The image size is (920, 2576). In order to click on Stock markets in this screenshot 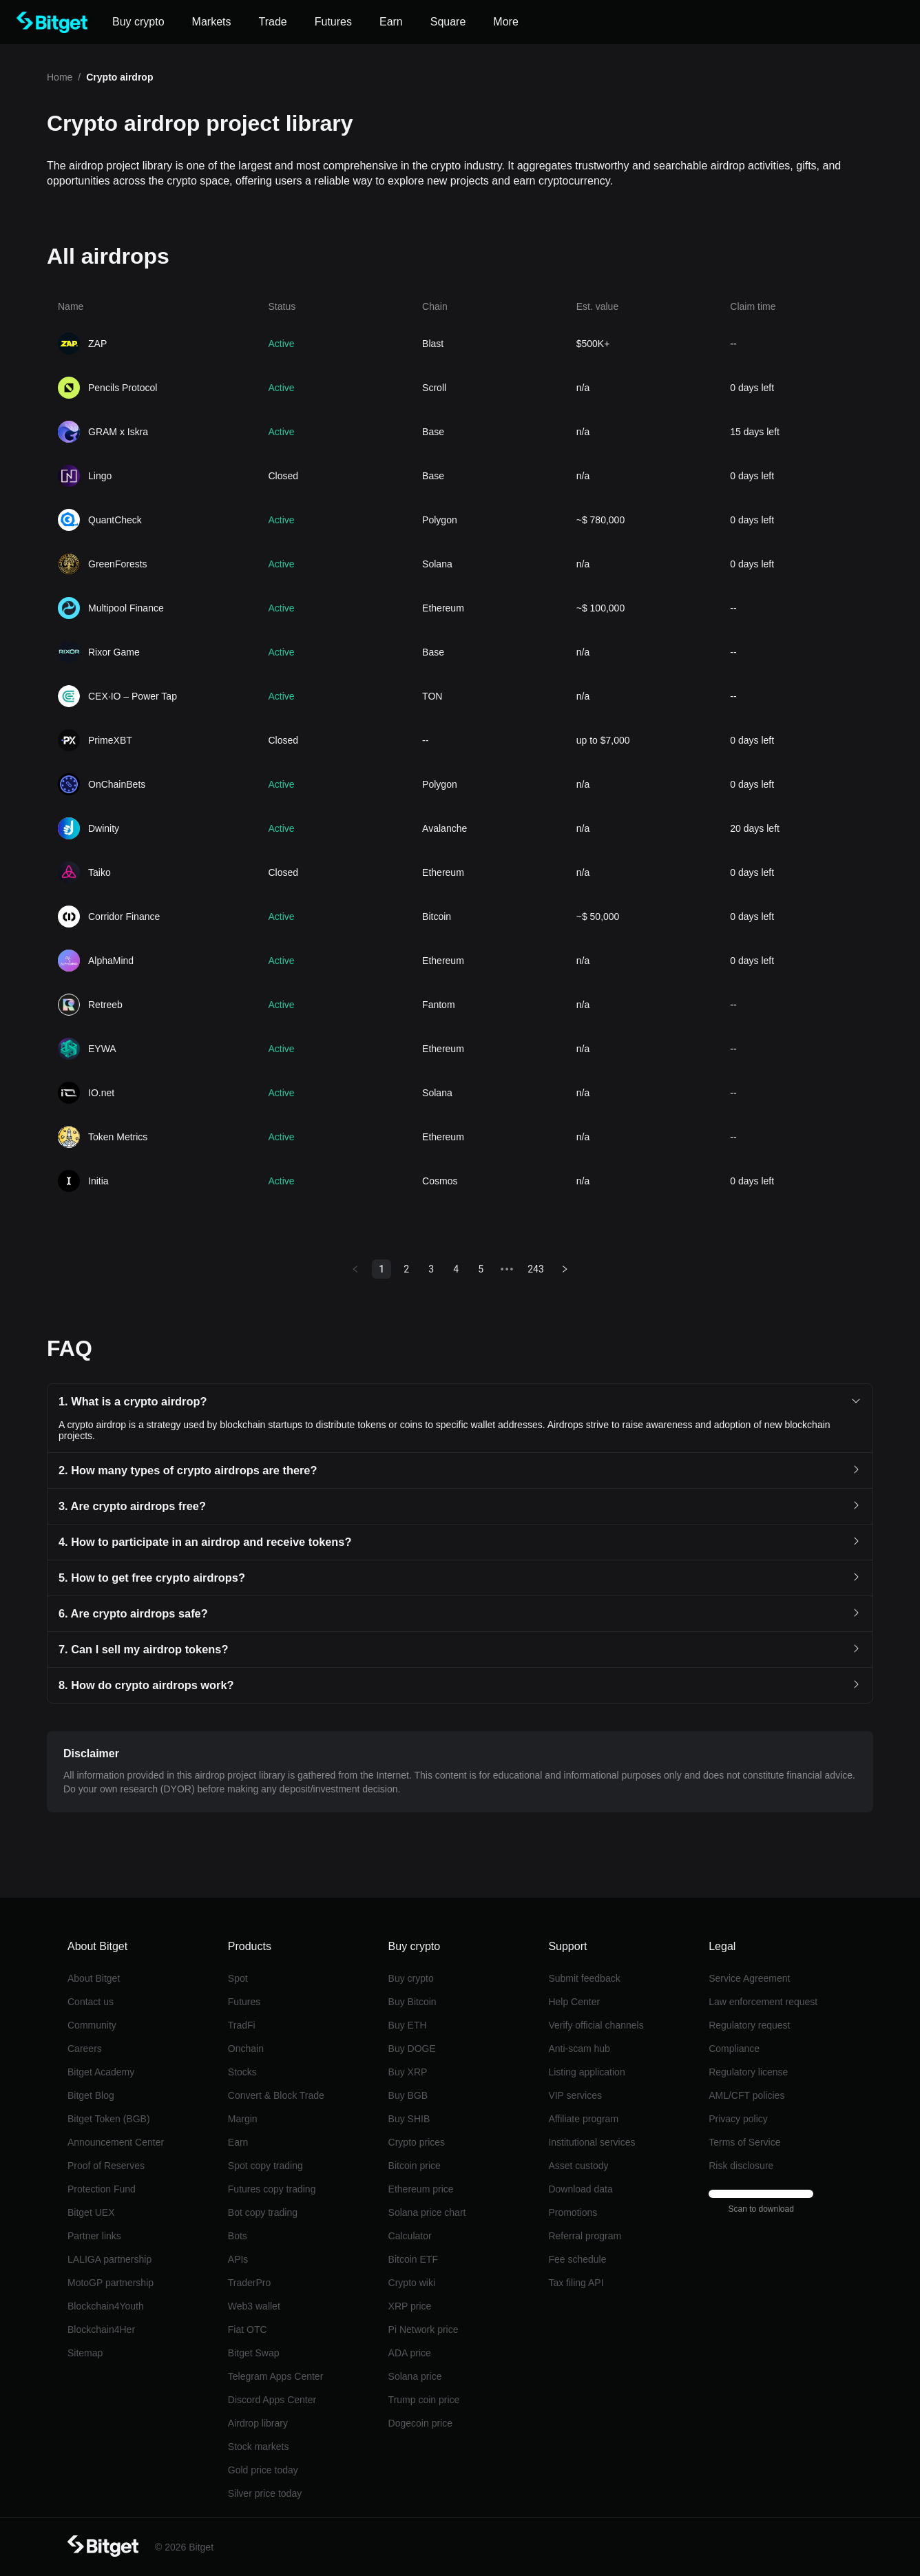, I will do `click(258, 2446)`.